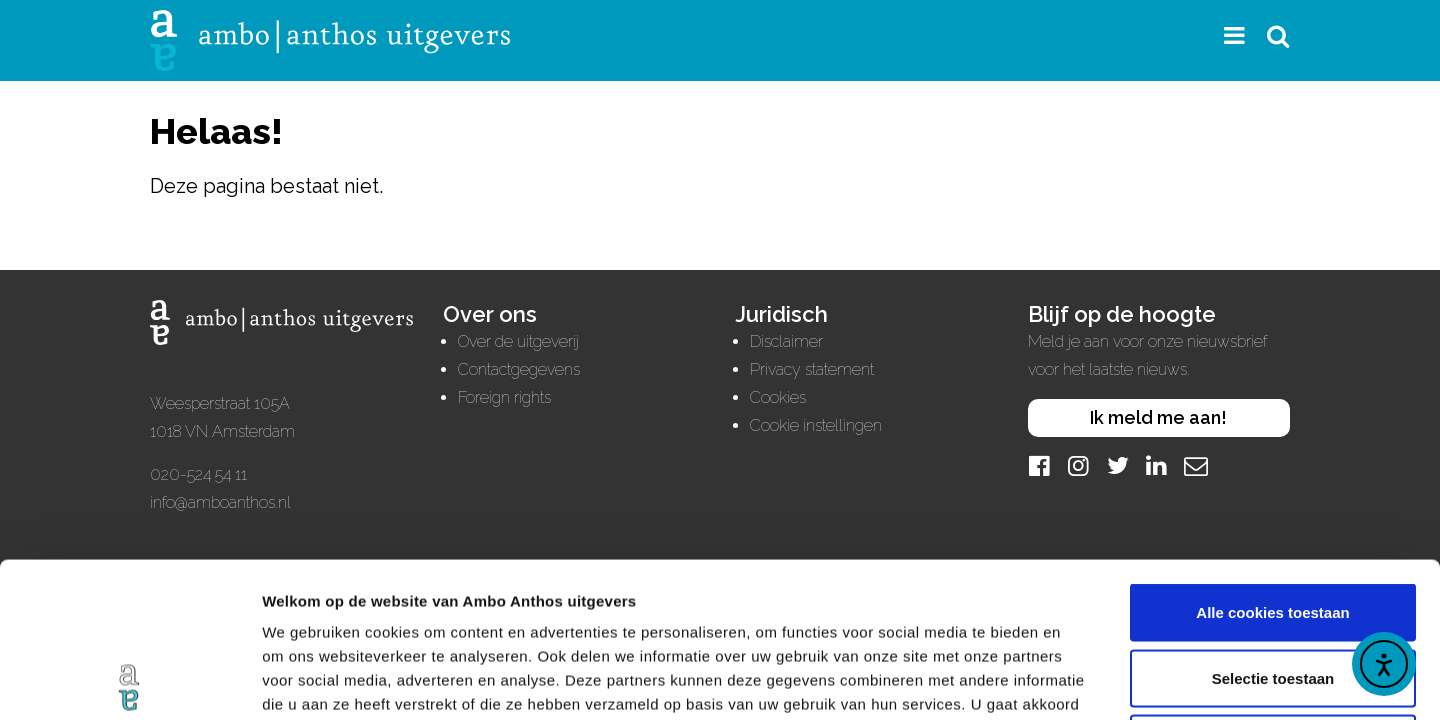  What do you see at coordinates (129, 681) in the screenshot?
I see `[Usercentrics Cookiebot - opens in a new window]` at bounding box center [129, 681].